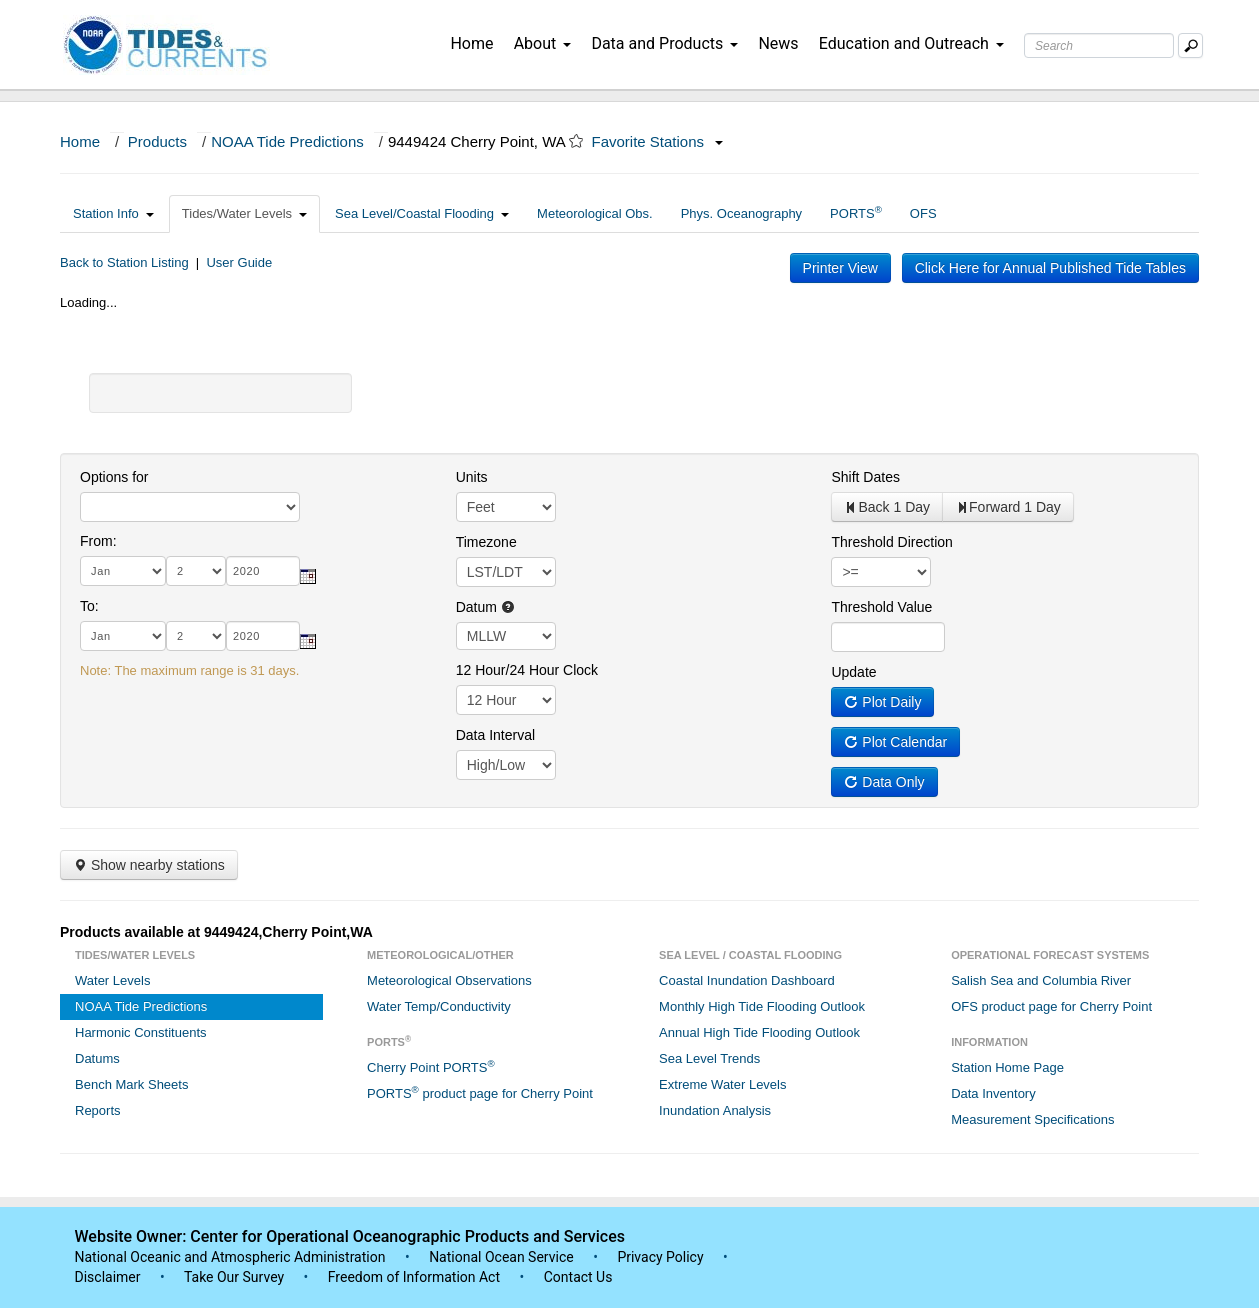 Image resolution: width=1259 pixels, height=1308 pixels. Describe the element at coordinates (196, 571) in the screenshot. I see `[day]` at that location.